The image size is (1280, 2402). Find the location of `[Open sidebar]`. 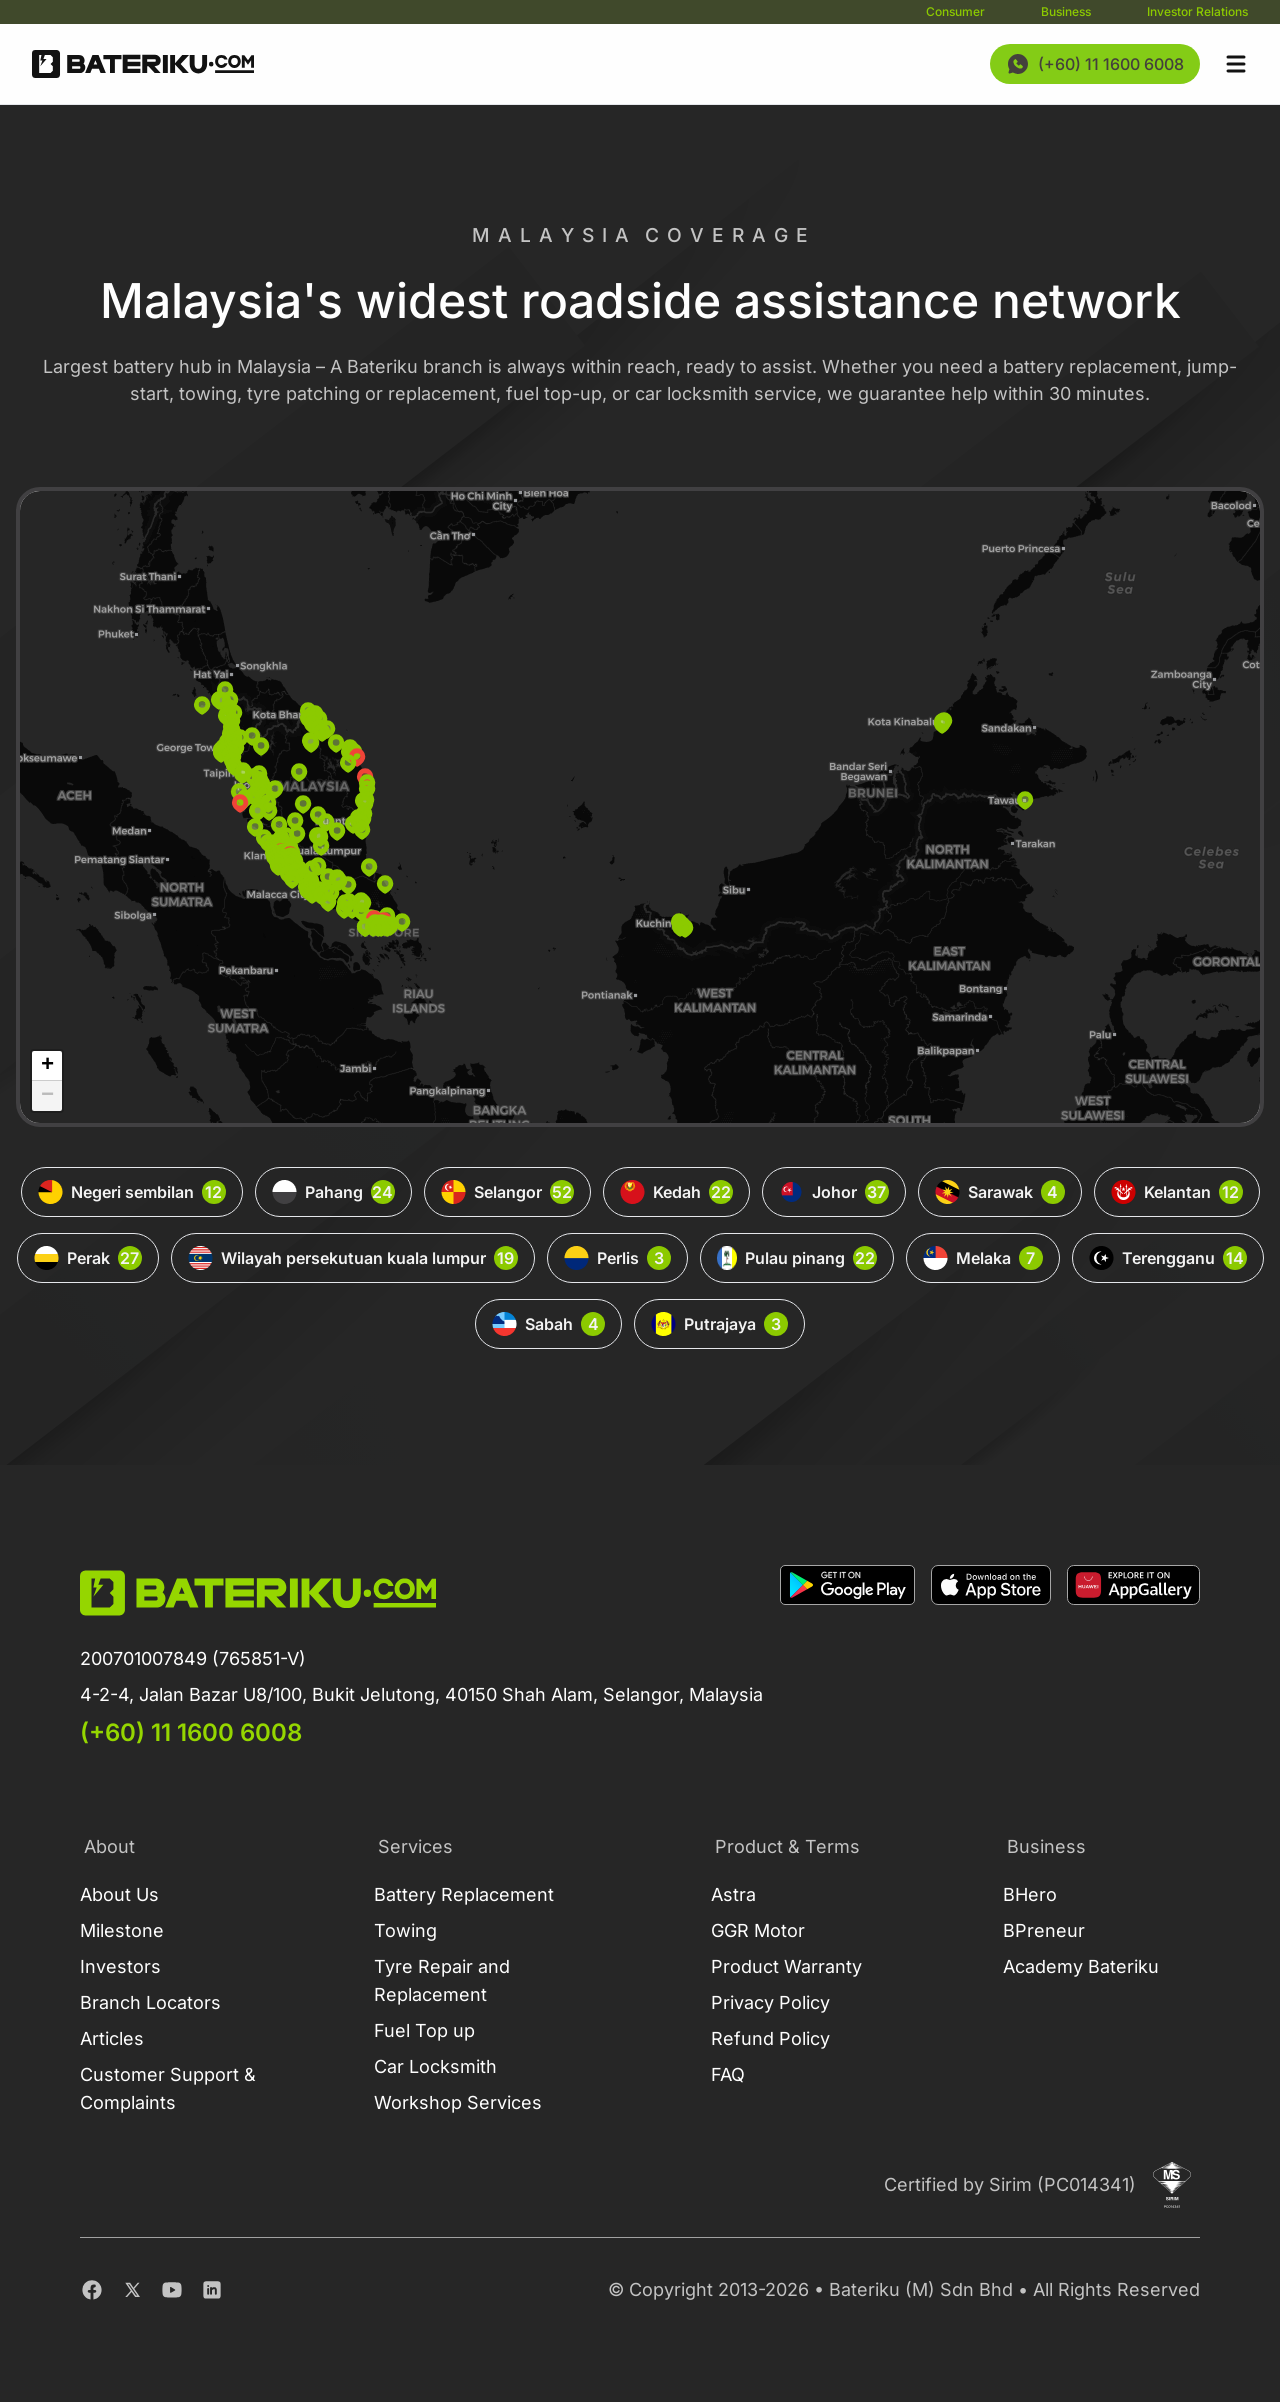

[Open sidebar] is located at coordinates (1236, 64).